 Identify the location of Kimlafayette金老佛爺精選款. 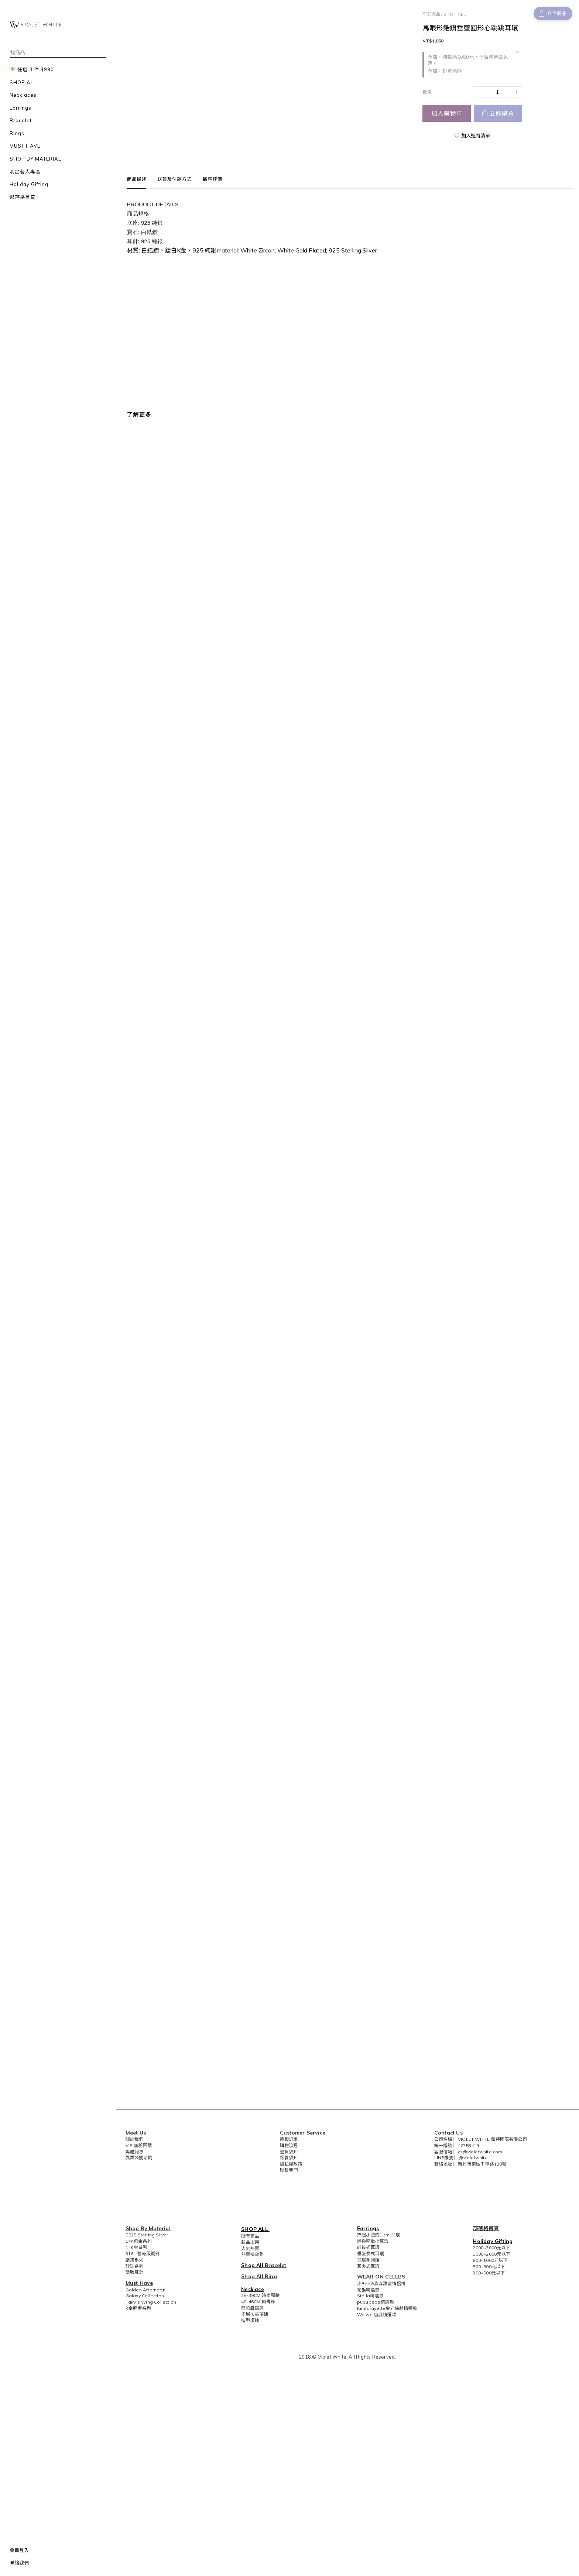
(387, 2308).